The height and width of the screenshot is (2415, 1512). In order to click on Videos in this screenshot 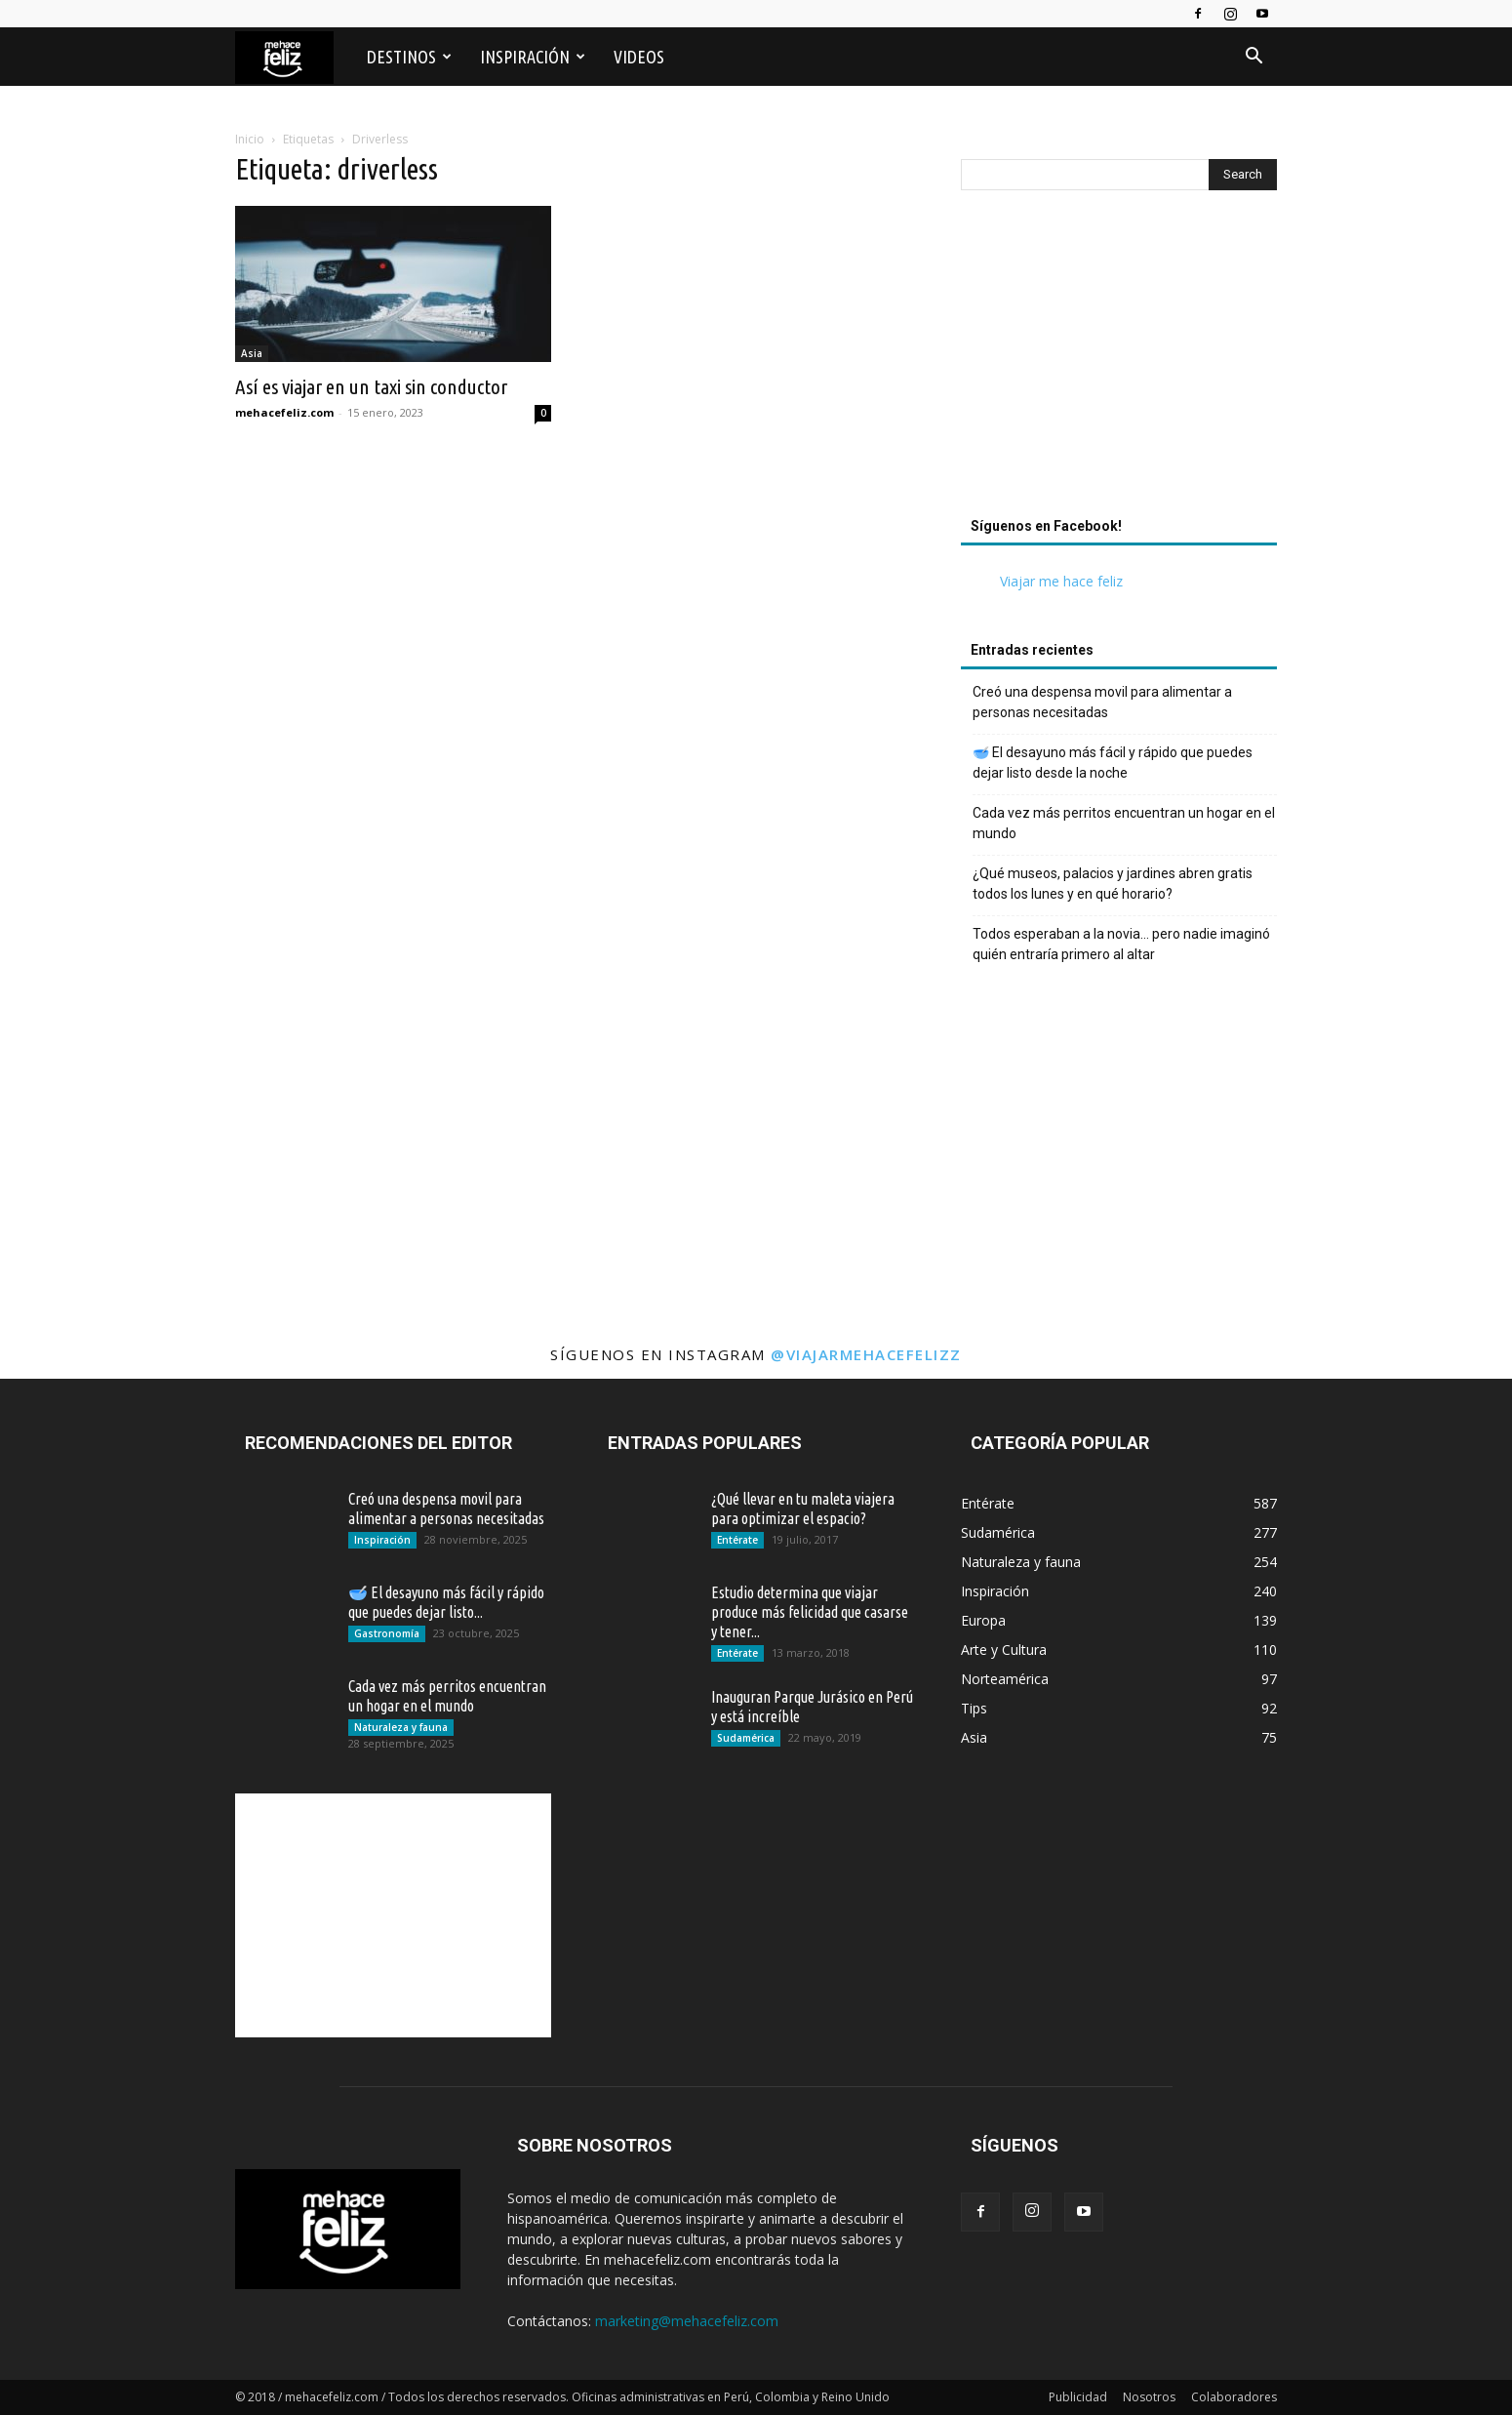, I will do `click(639, 56)`.